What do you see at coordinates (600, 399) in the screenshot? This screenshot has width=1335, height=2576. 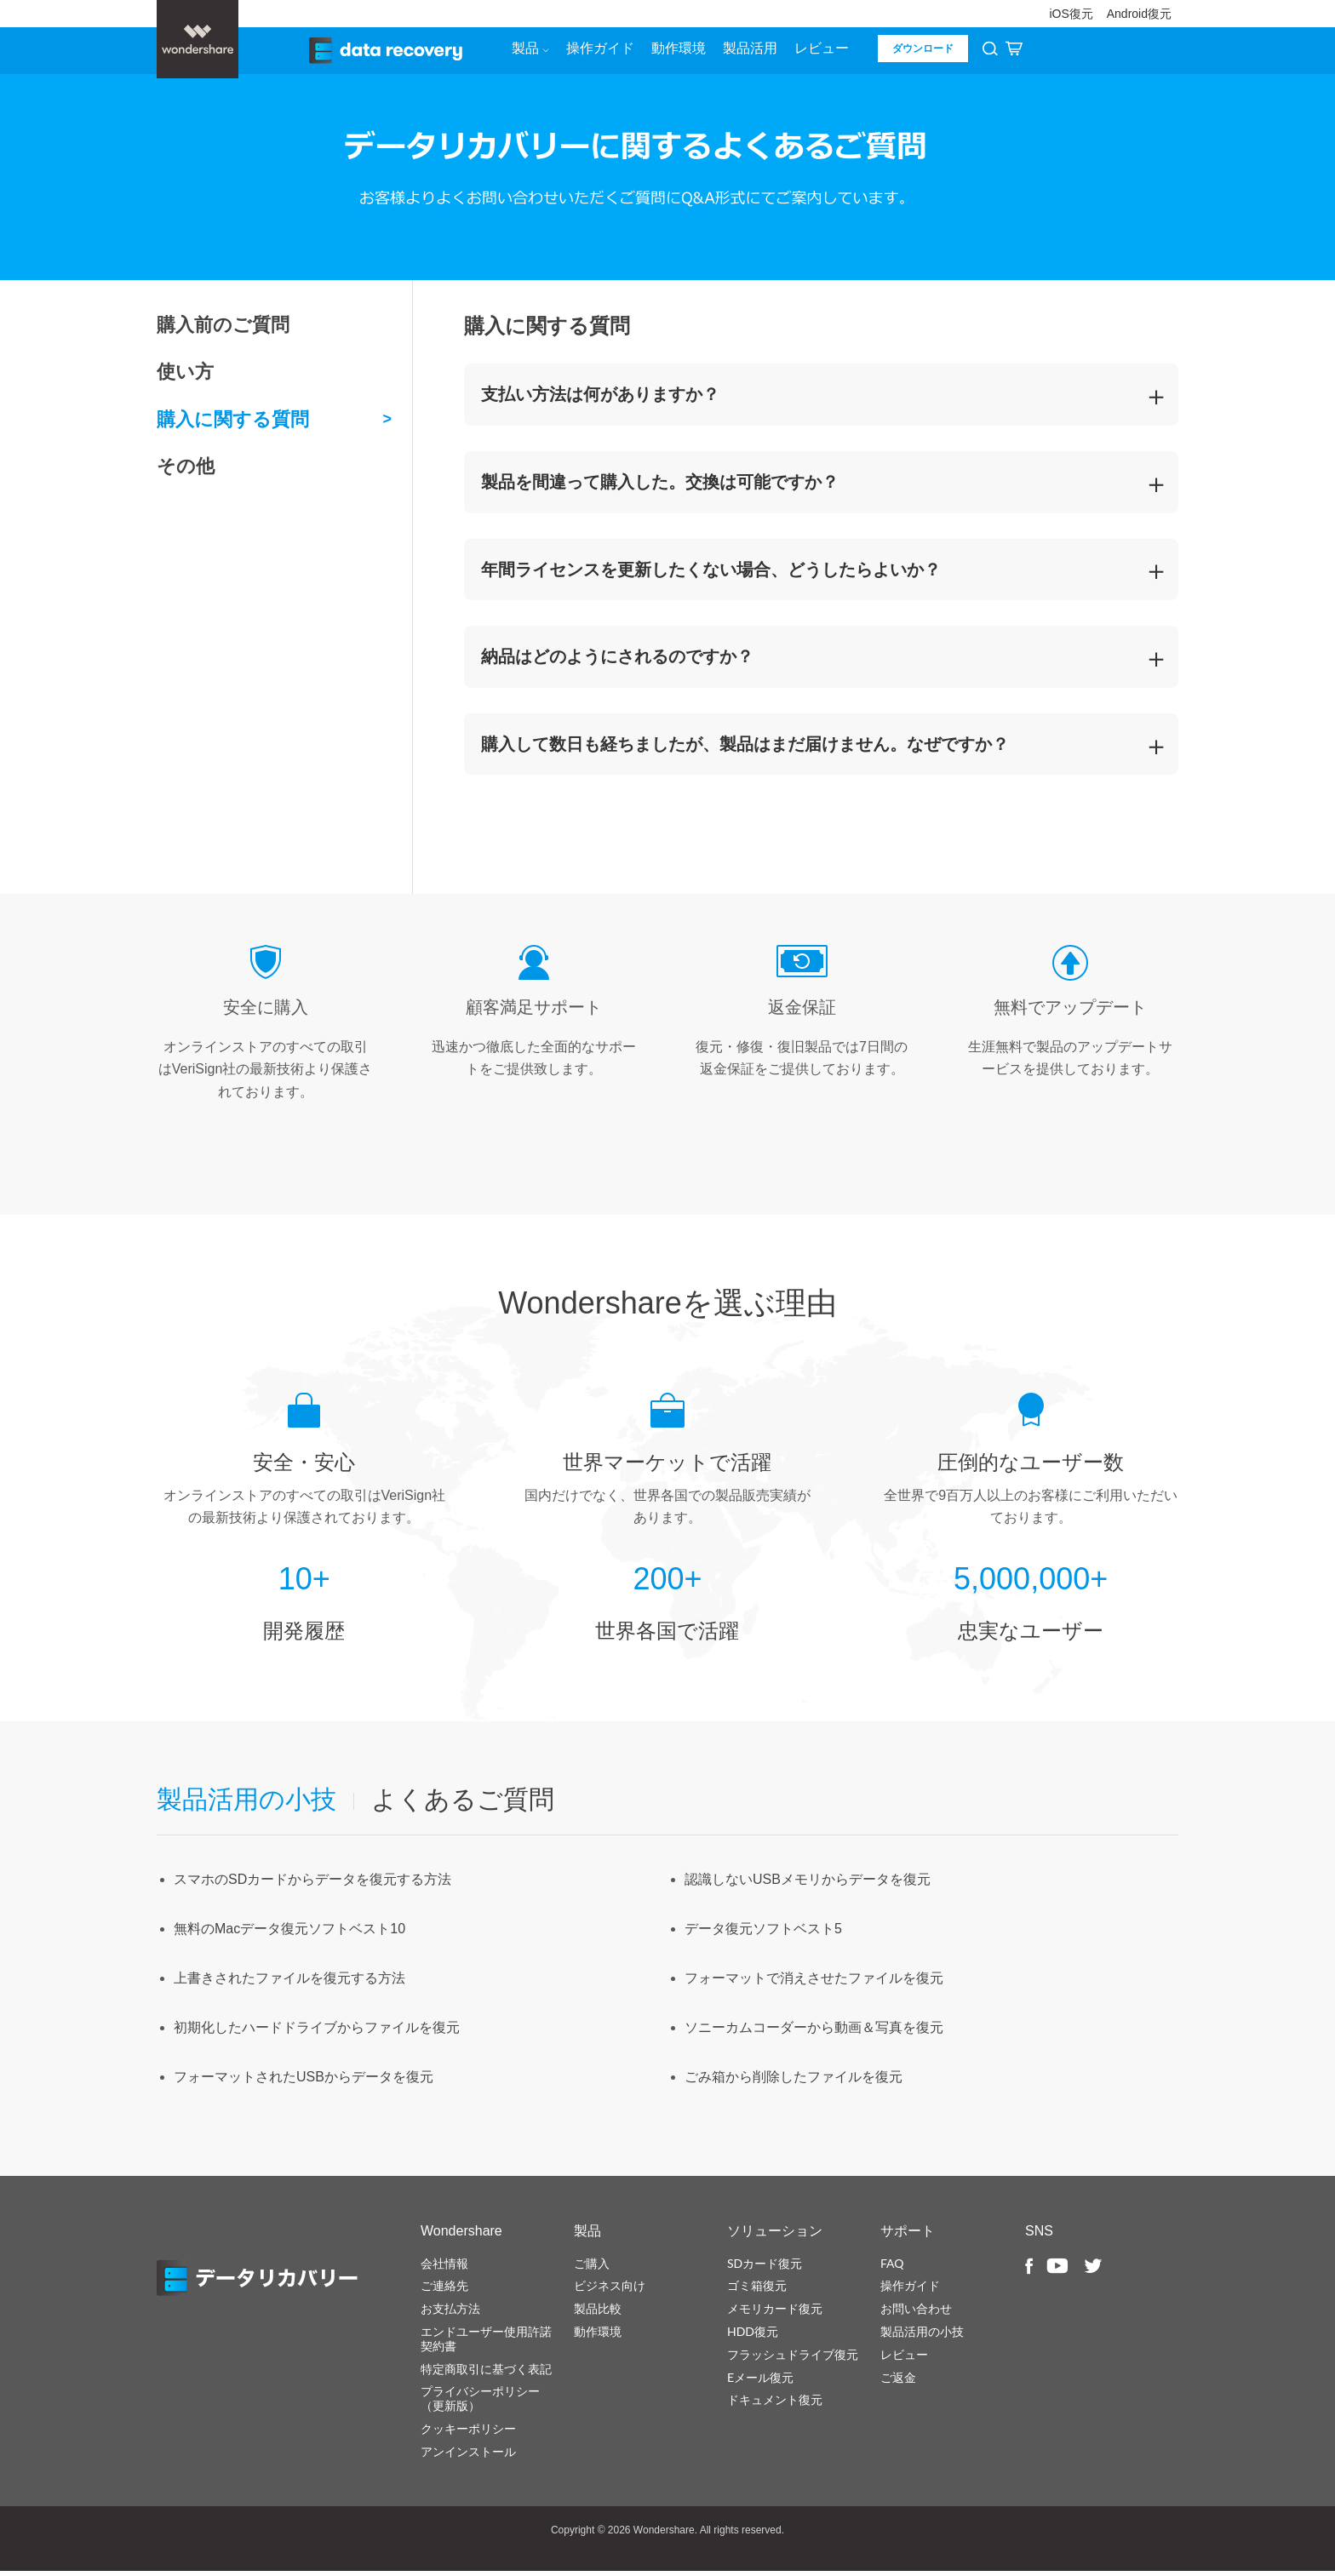 I see `支払い方法は何がありますか？` at bounding box center [600, 399].